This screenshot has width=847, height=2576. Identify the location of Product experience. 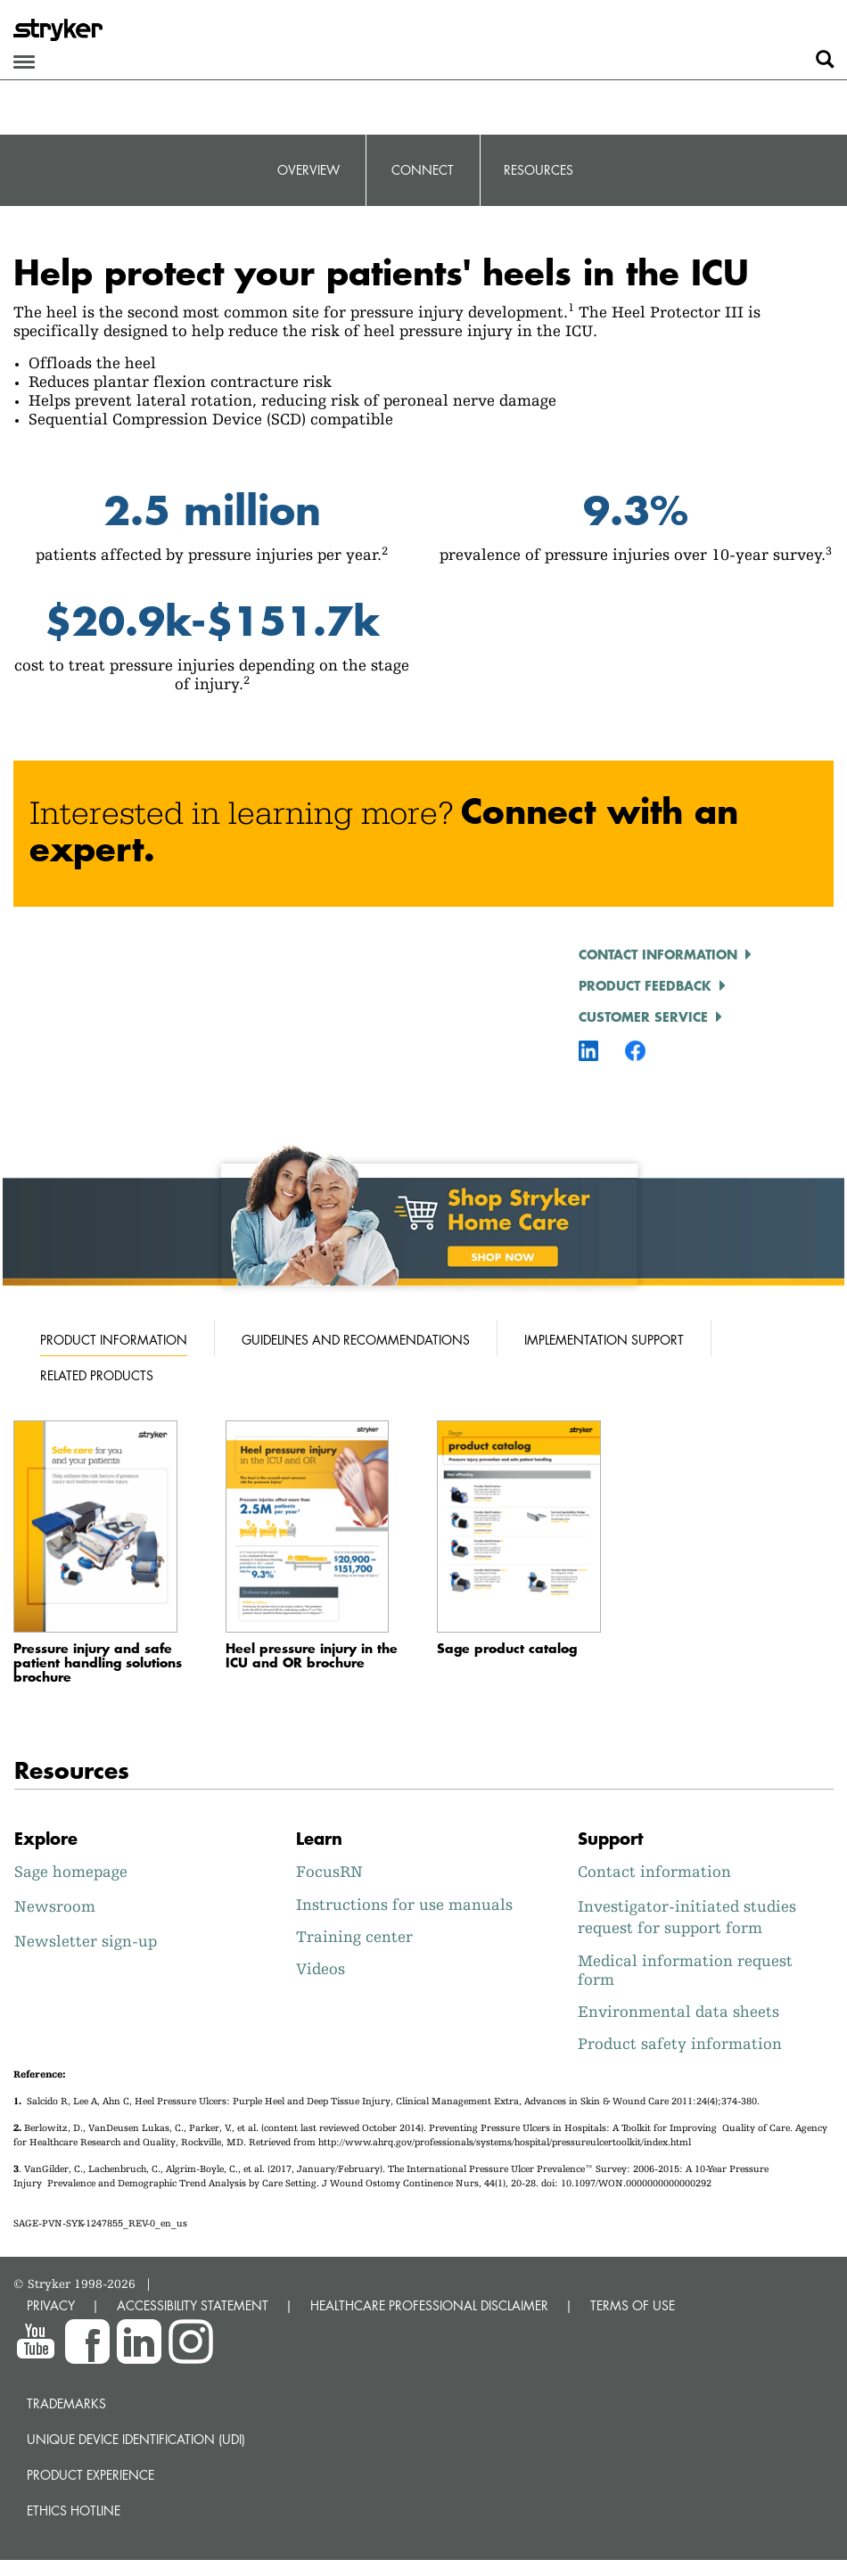
(90, 2474).